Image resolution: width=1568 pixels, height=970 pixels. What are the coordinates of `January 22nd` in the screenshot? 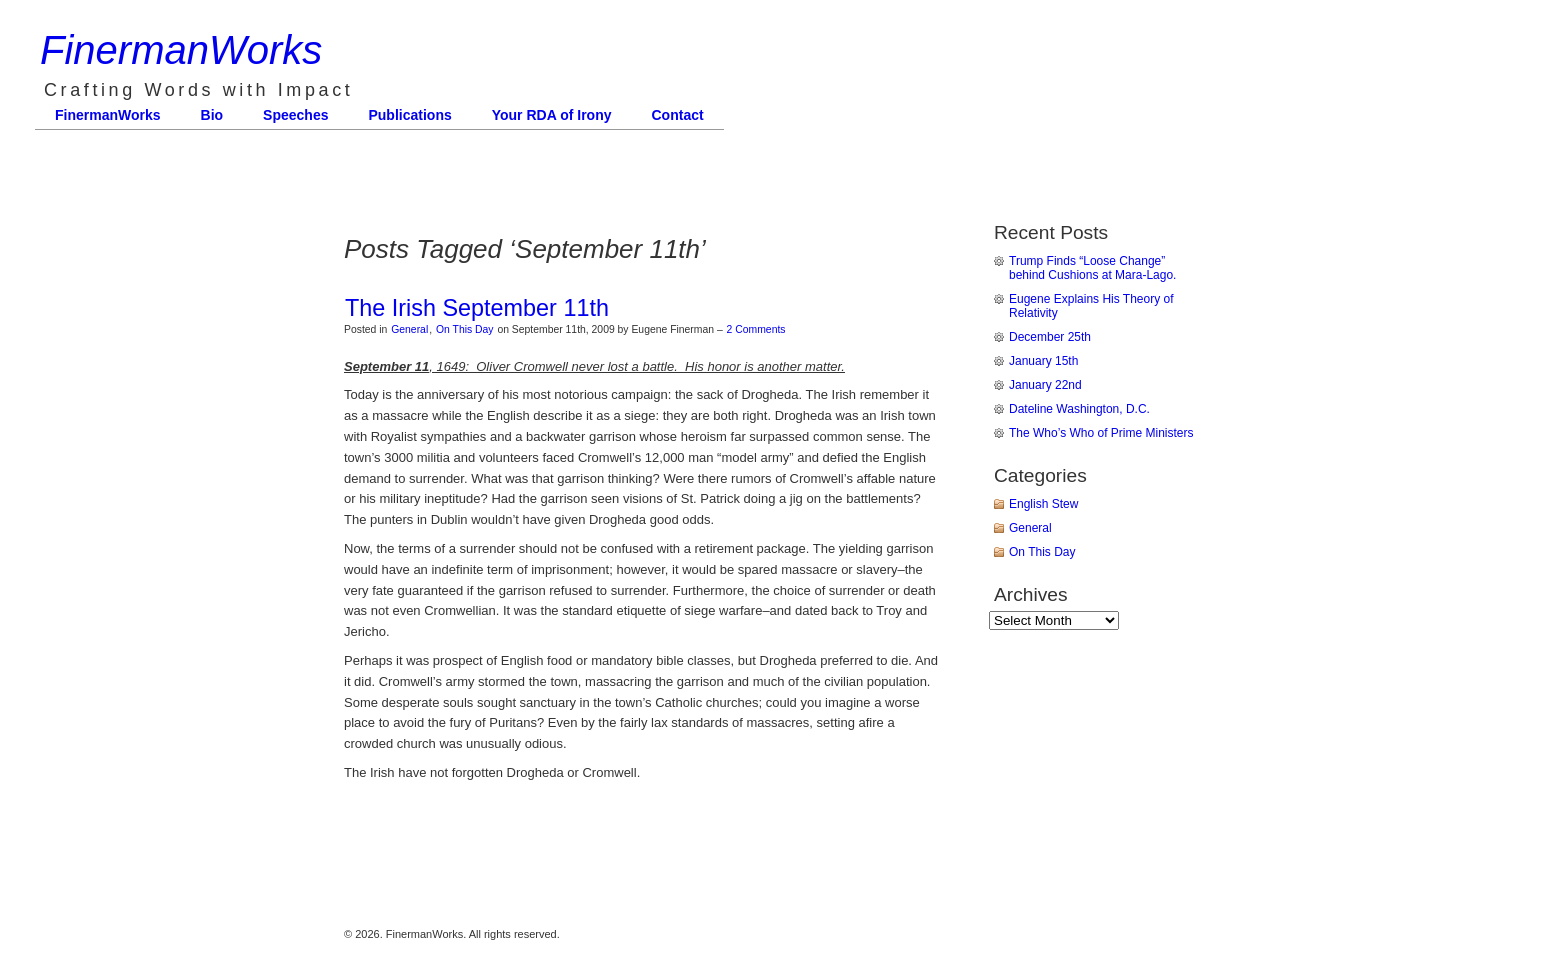 It's located at (1045, 385).